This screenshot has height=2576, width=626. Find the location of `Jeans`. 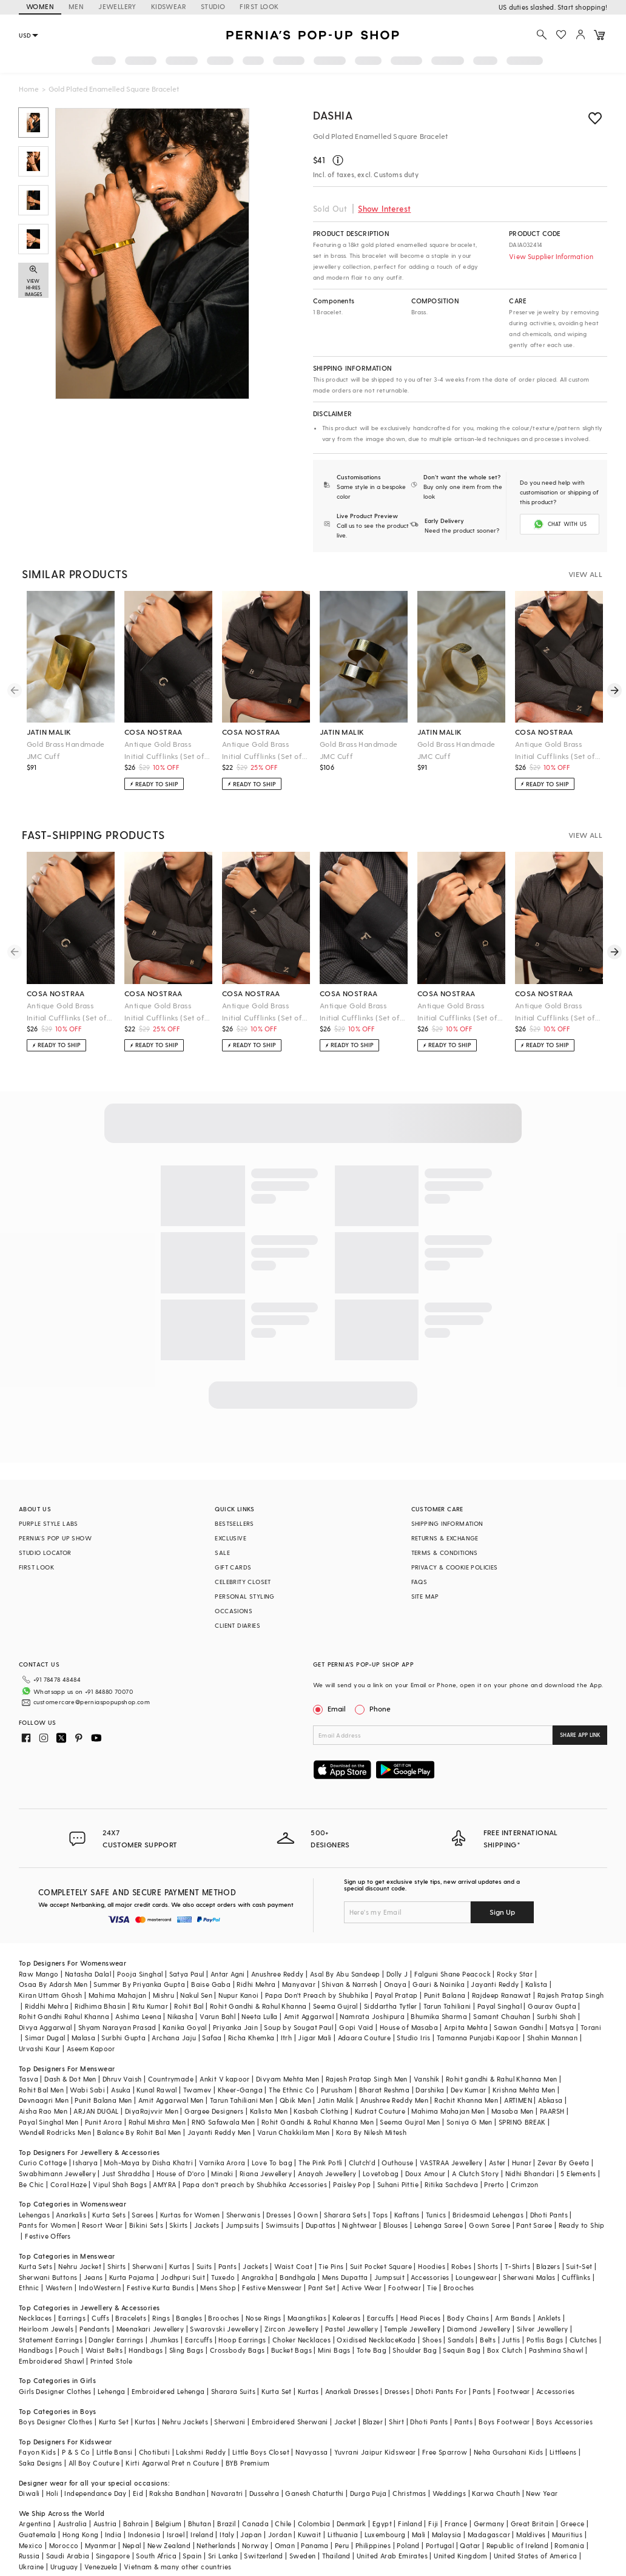

Jeans is located at coordinates (93, 2277).